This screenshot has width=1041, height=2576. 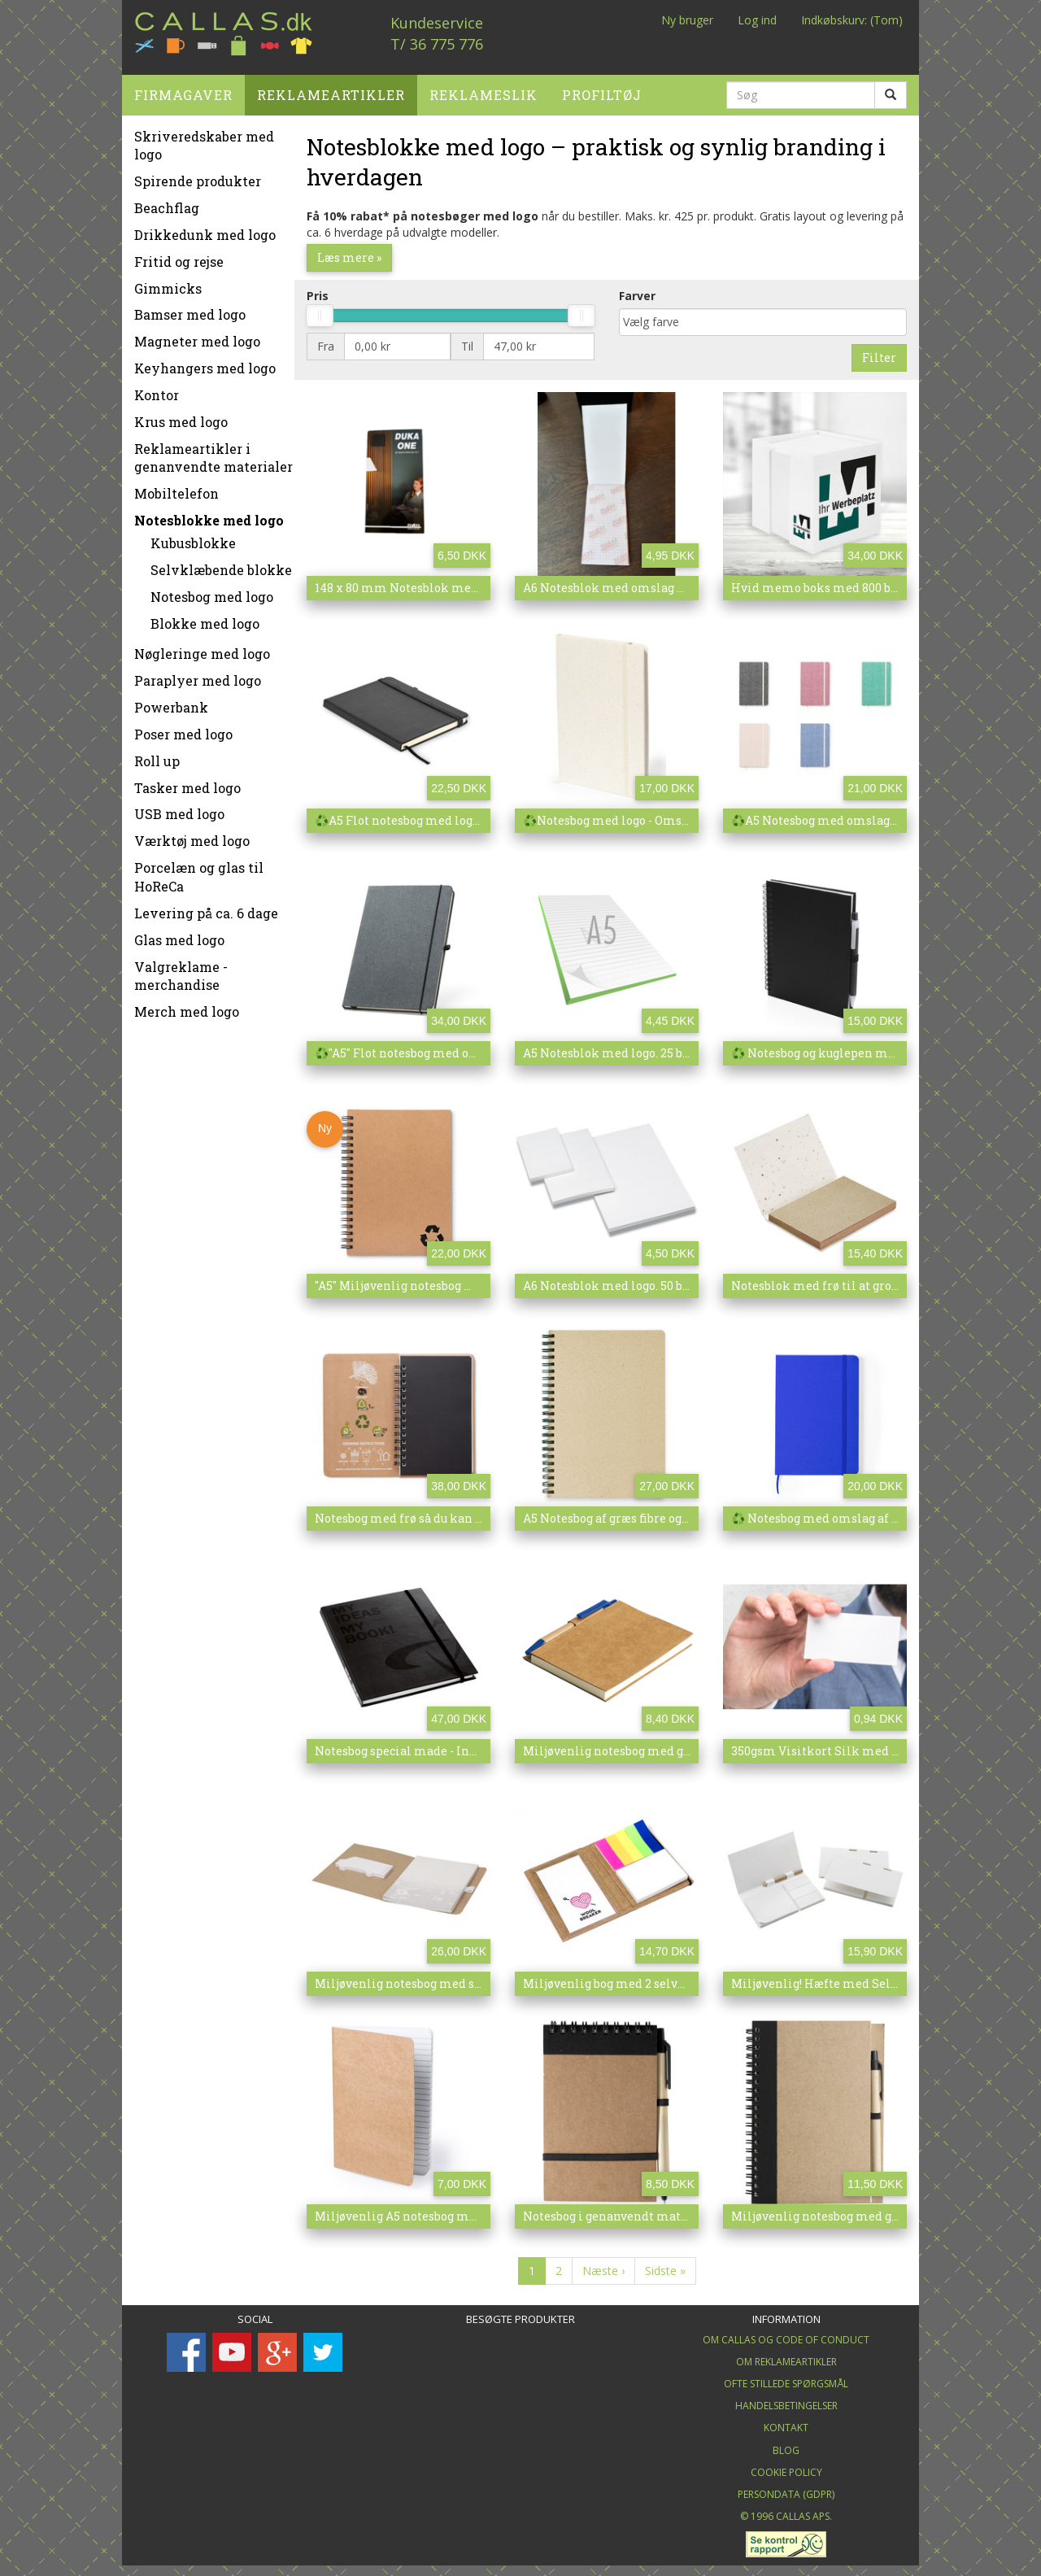 What do you see at coordinates (213, 451) in the screenshot?
I see `Reklameartikler i genanvendte materialer` at bounding box center [213, 451].